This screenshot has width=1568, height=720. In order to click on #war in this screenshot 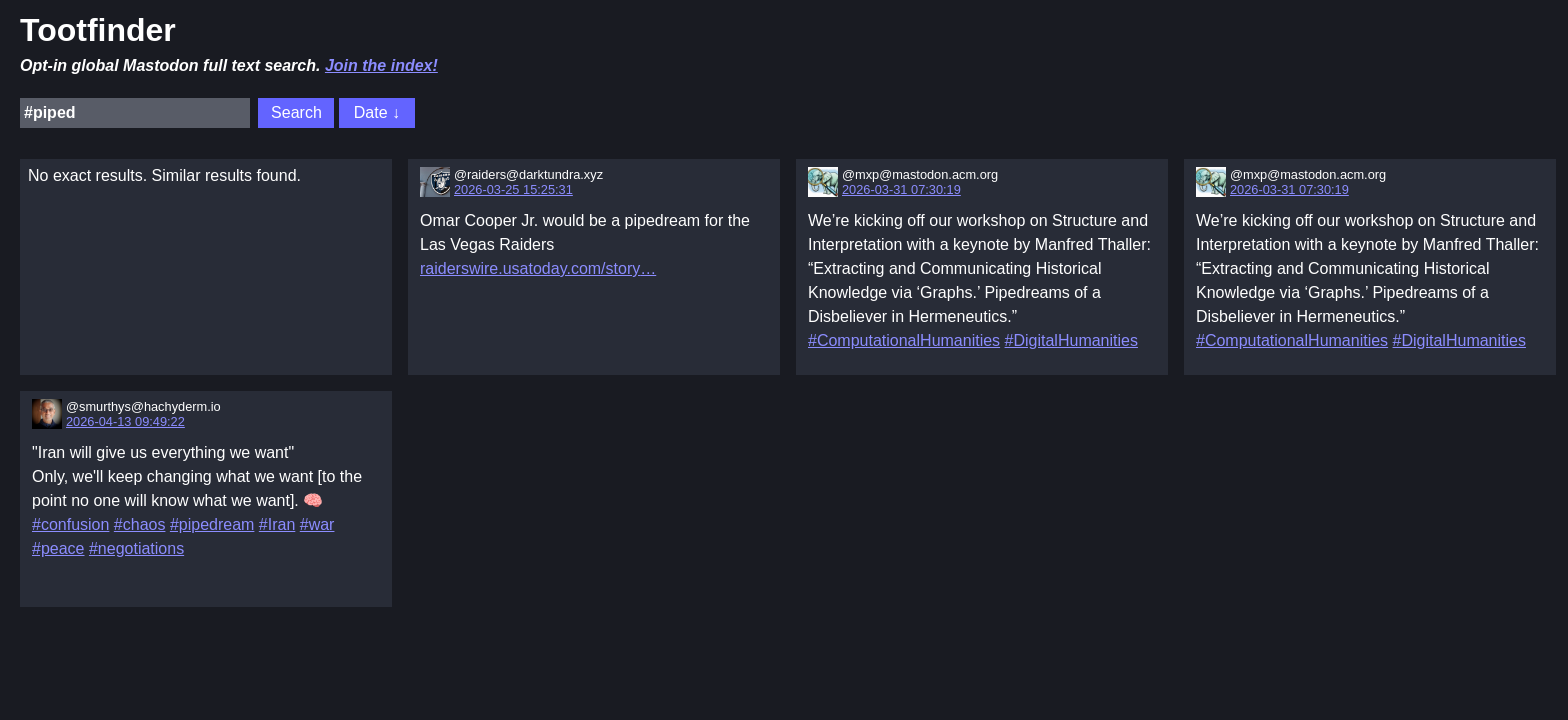, I will do `click(317, 524)`.